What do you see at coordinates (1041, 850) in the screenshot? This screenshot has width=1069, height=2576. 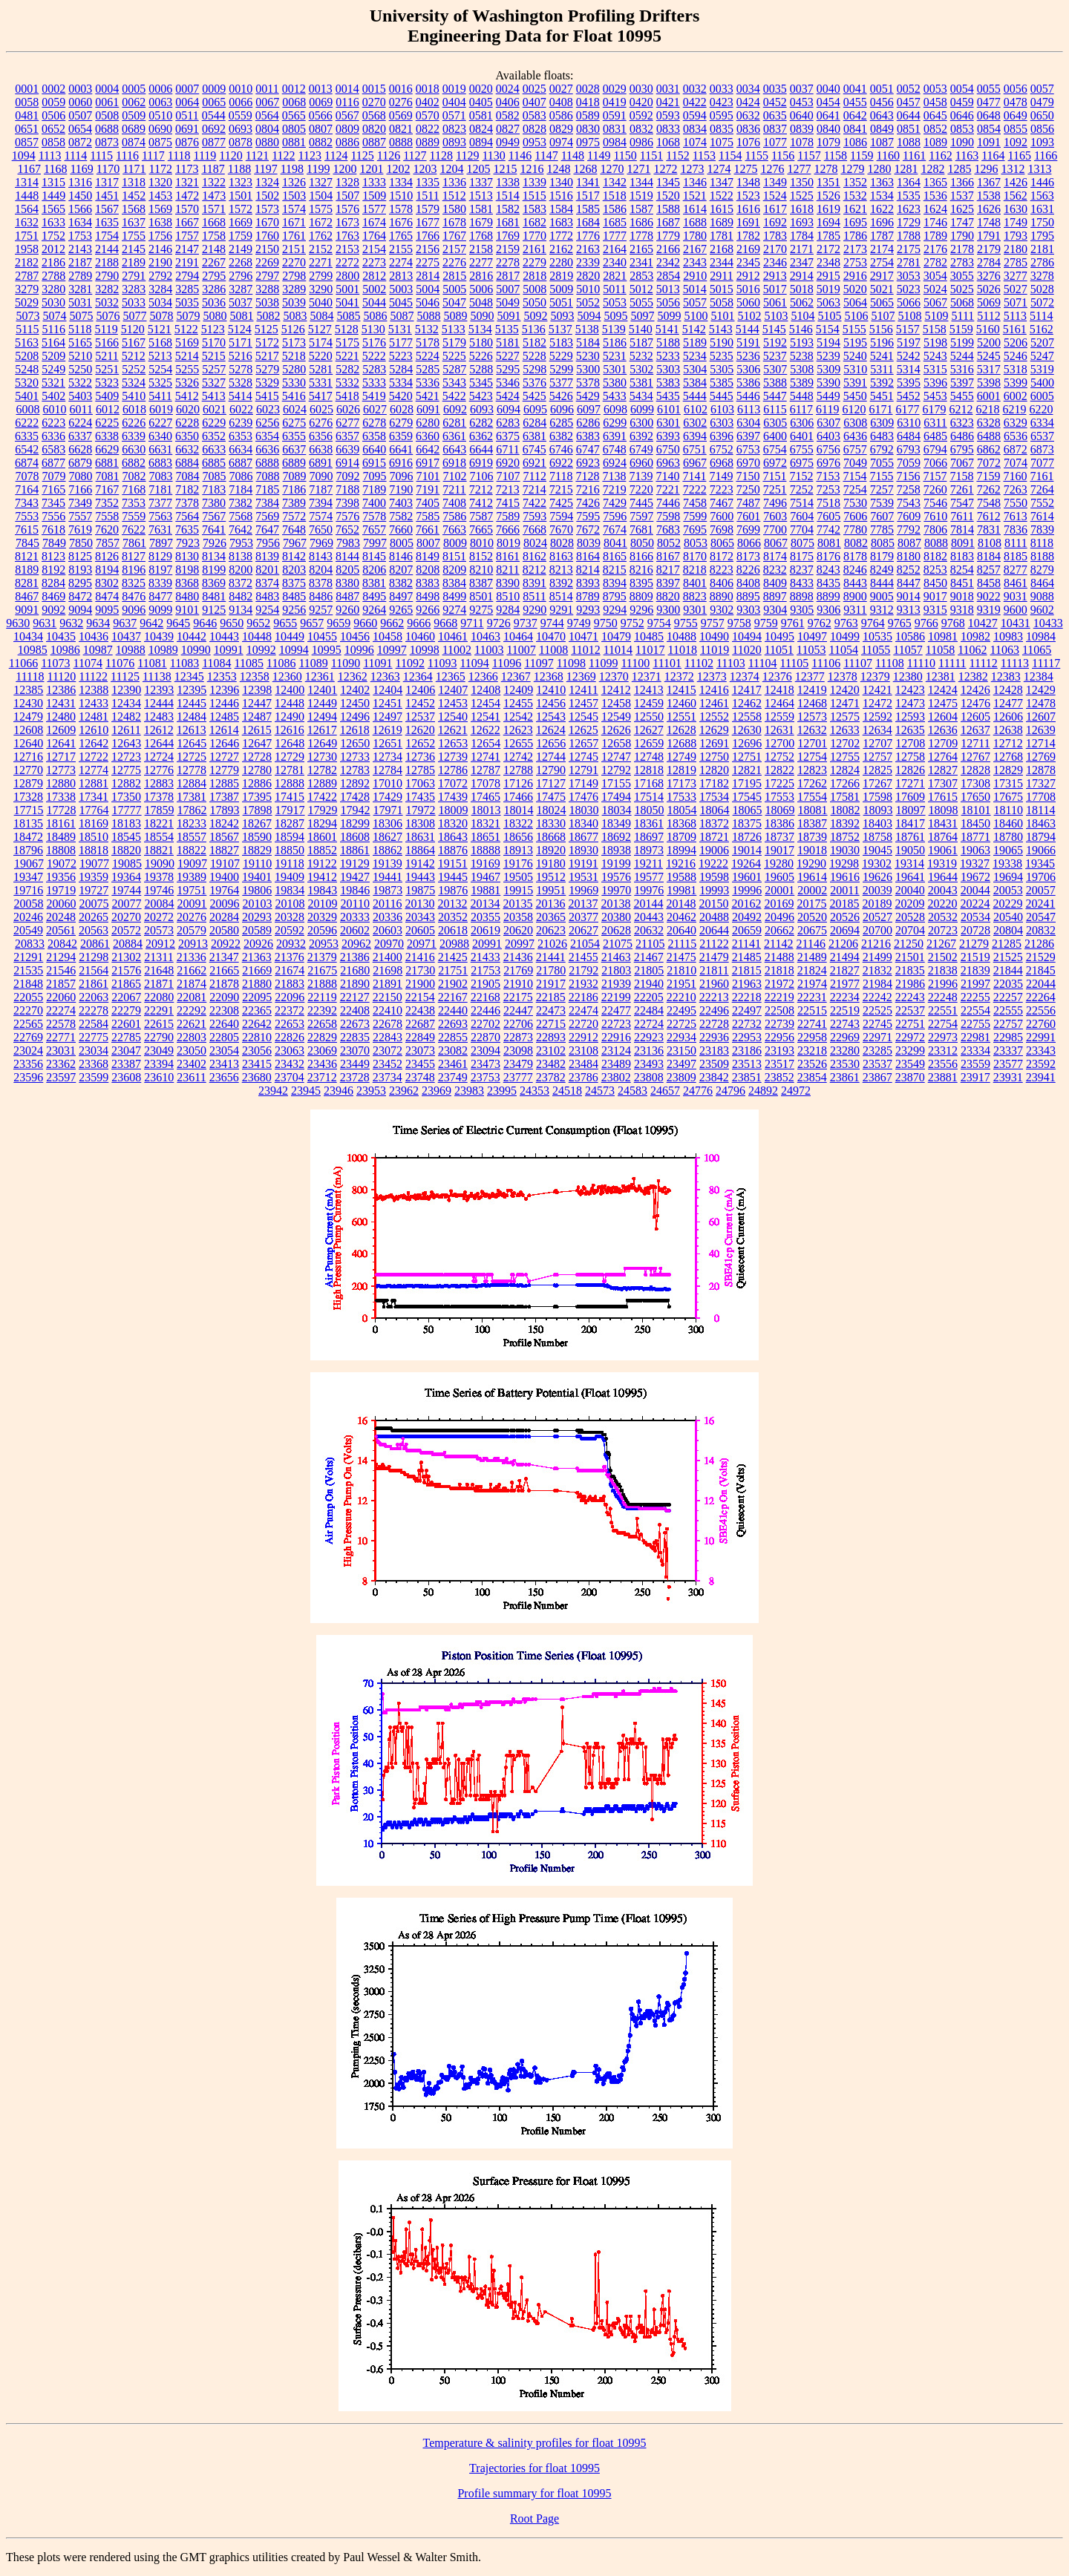 I see `19066` at bounding box center [1041, 850].